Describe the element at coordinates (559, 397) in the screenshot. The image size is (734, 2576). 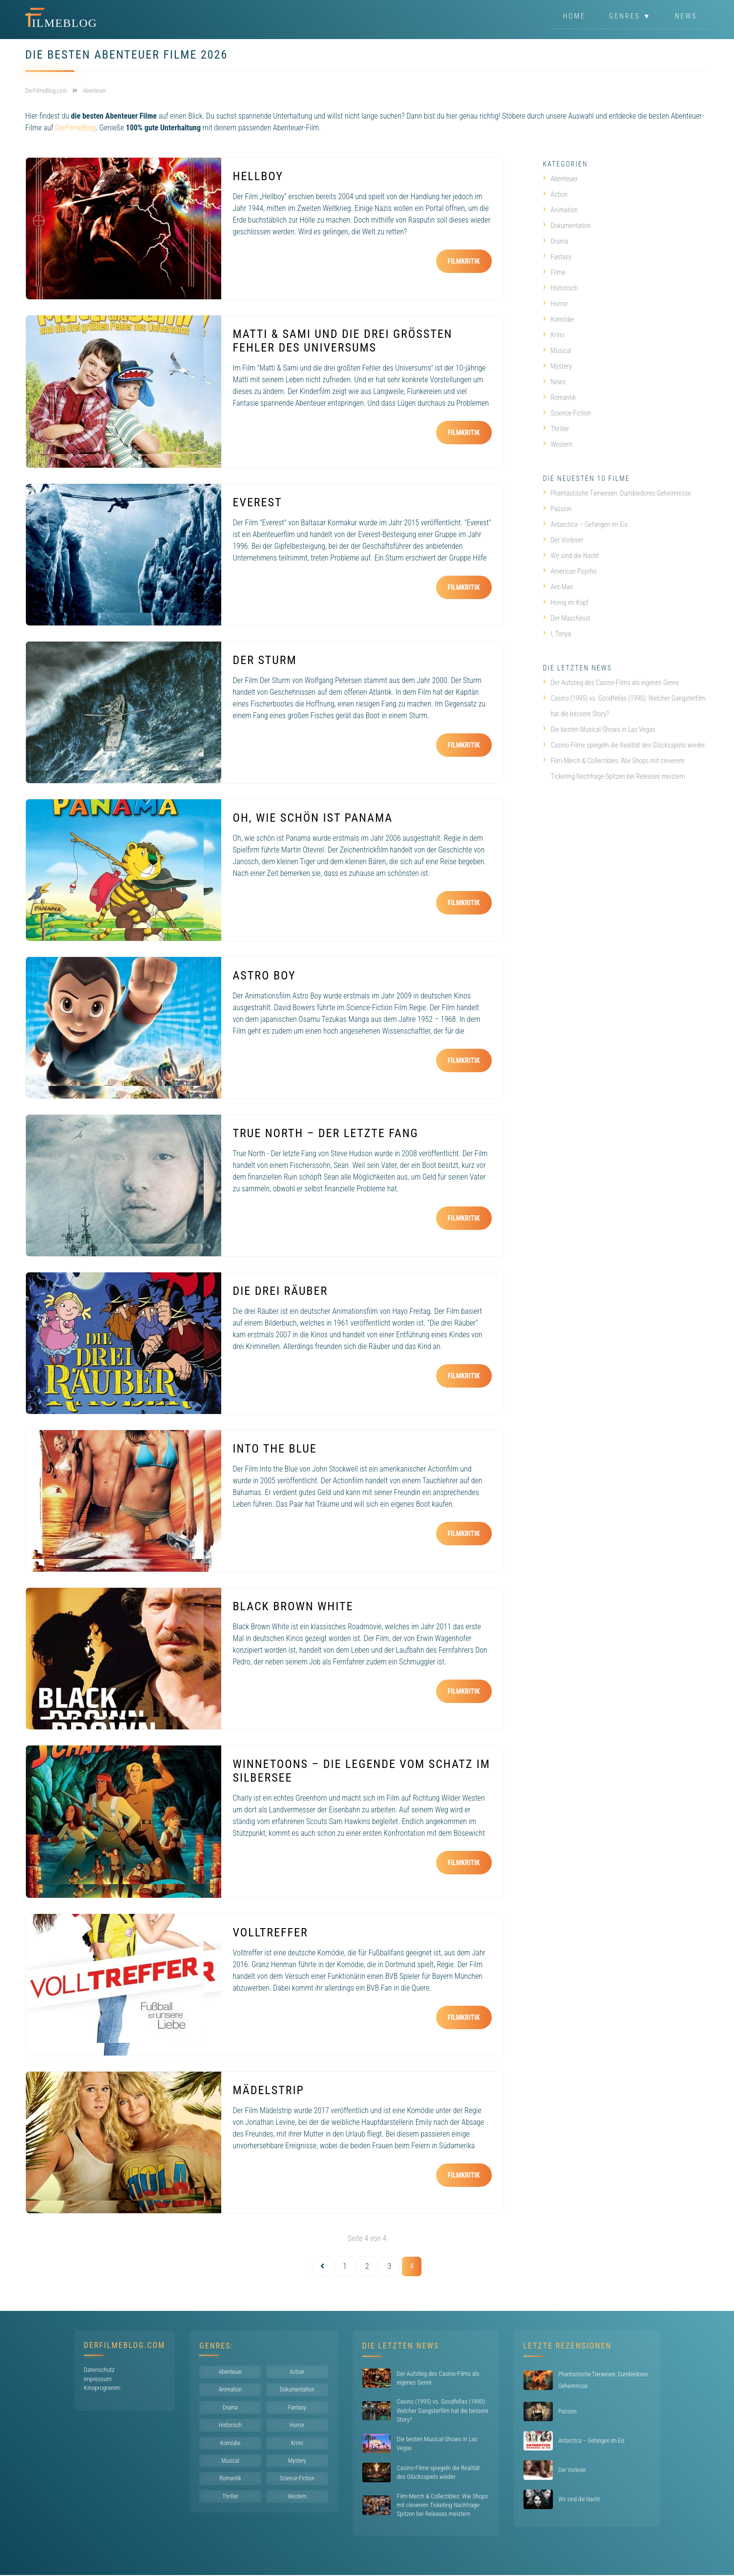
I see `Romantik` at that location.